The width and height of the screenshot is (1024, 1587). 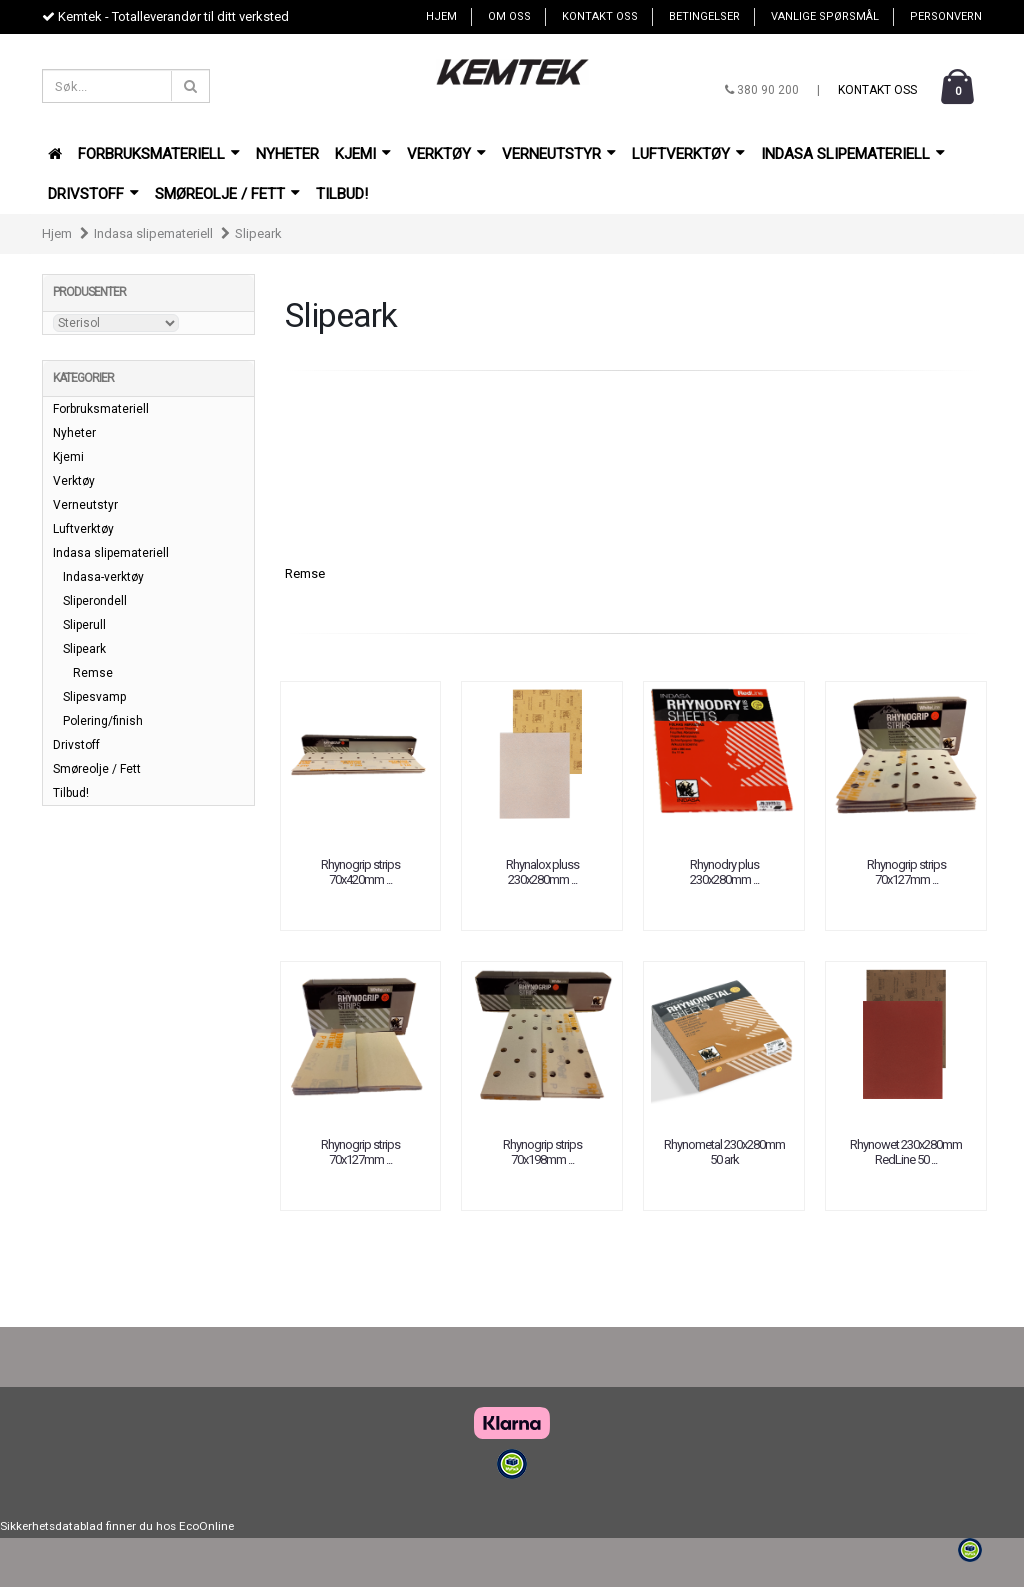 What do you see at coordinates (559, 154) in the screenshot?
I see `Verneutstyr` at bounding box center [559, 154].